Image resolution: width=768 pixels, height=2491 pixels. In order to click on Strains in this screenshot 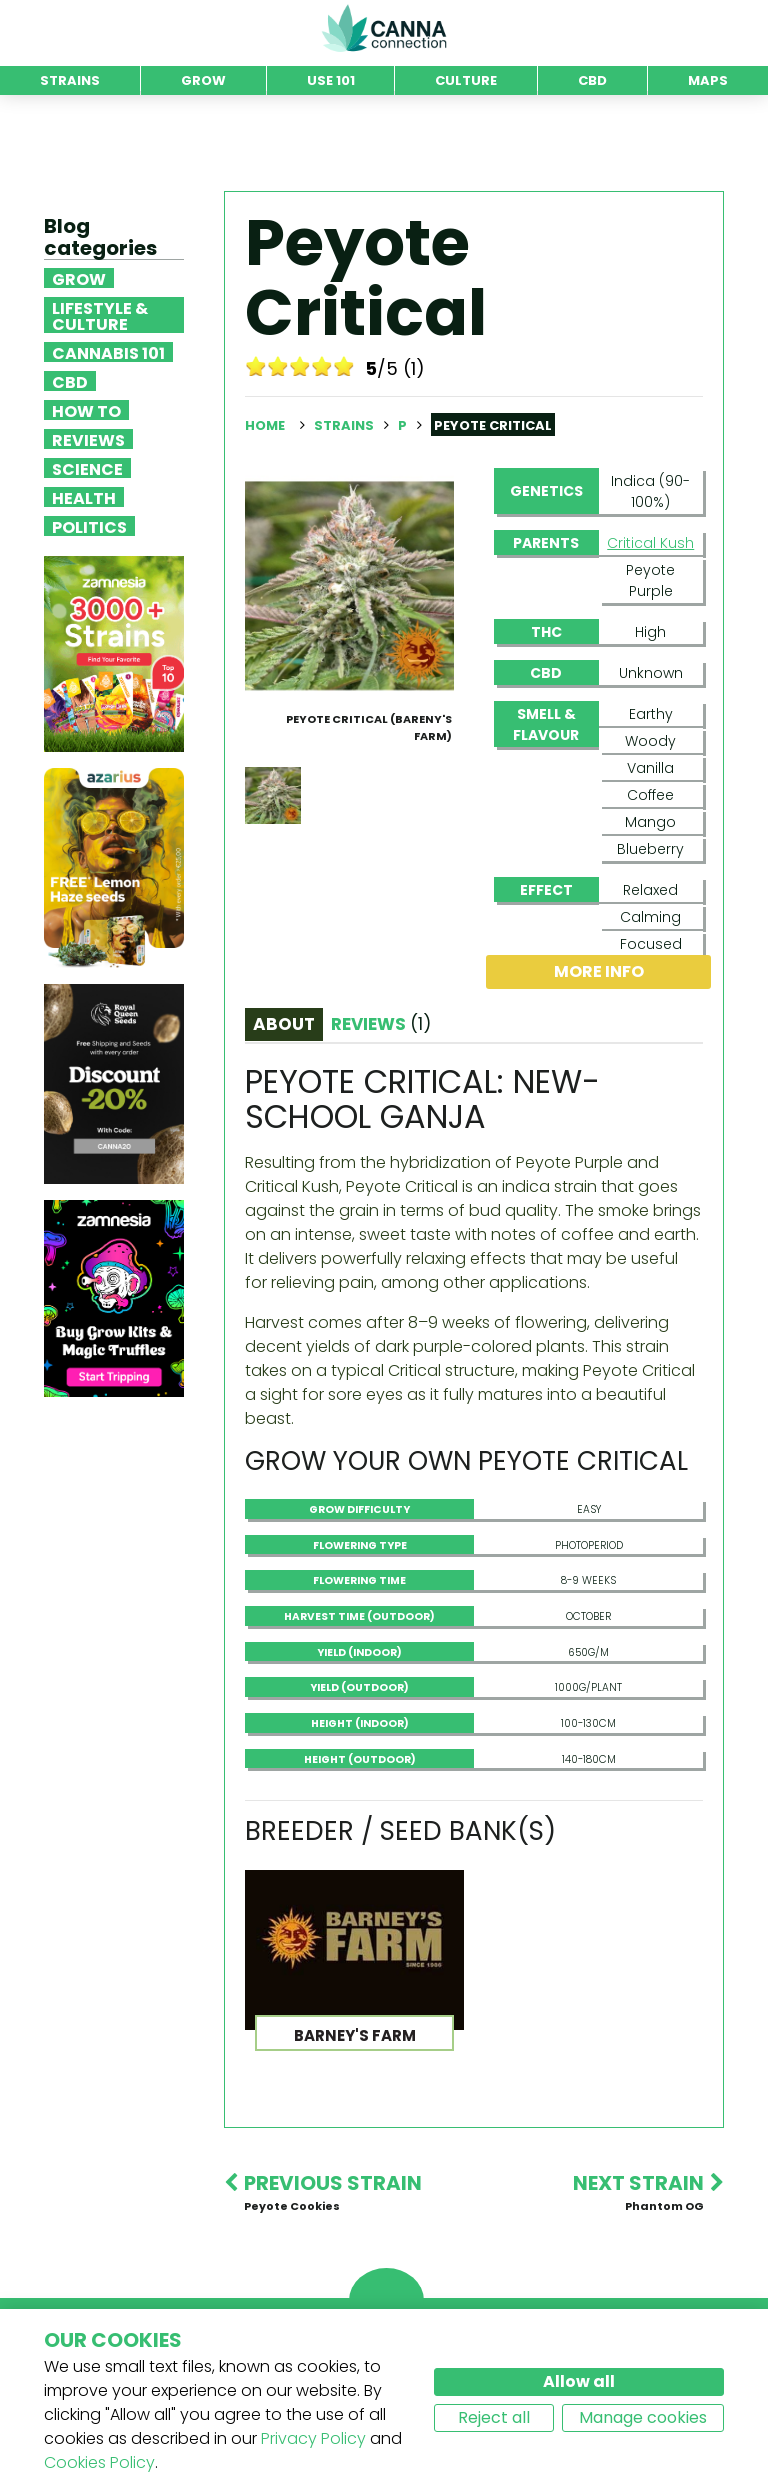, I will do `click(345, 425)`.